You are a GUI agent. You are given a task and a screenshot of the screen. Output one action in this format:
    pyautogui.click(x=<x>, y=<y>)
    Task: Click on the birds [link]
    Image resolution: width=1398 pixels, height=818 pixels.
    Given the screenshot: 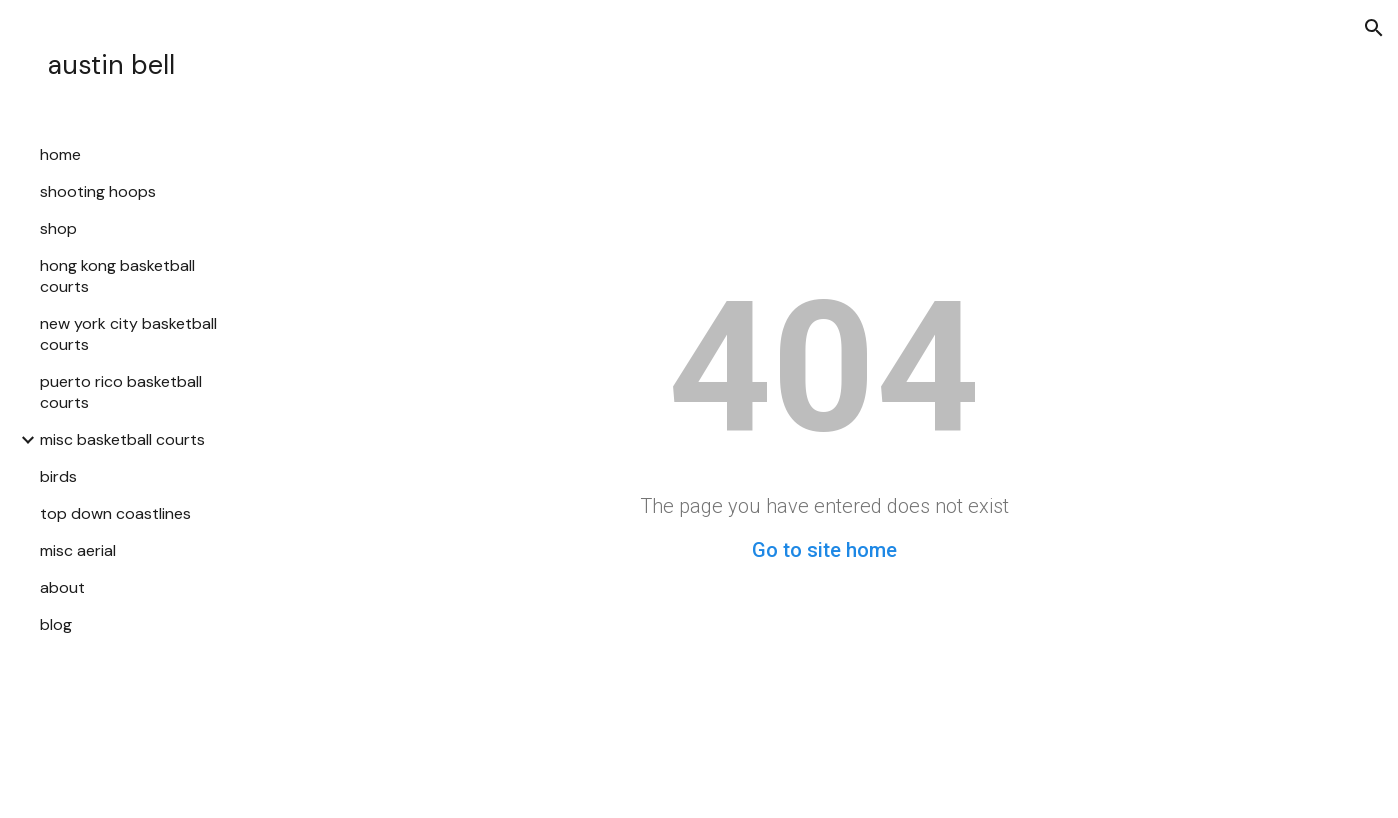 What is the action you would take?
    pyautogui.click(x=58, y=476)
    